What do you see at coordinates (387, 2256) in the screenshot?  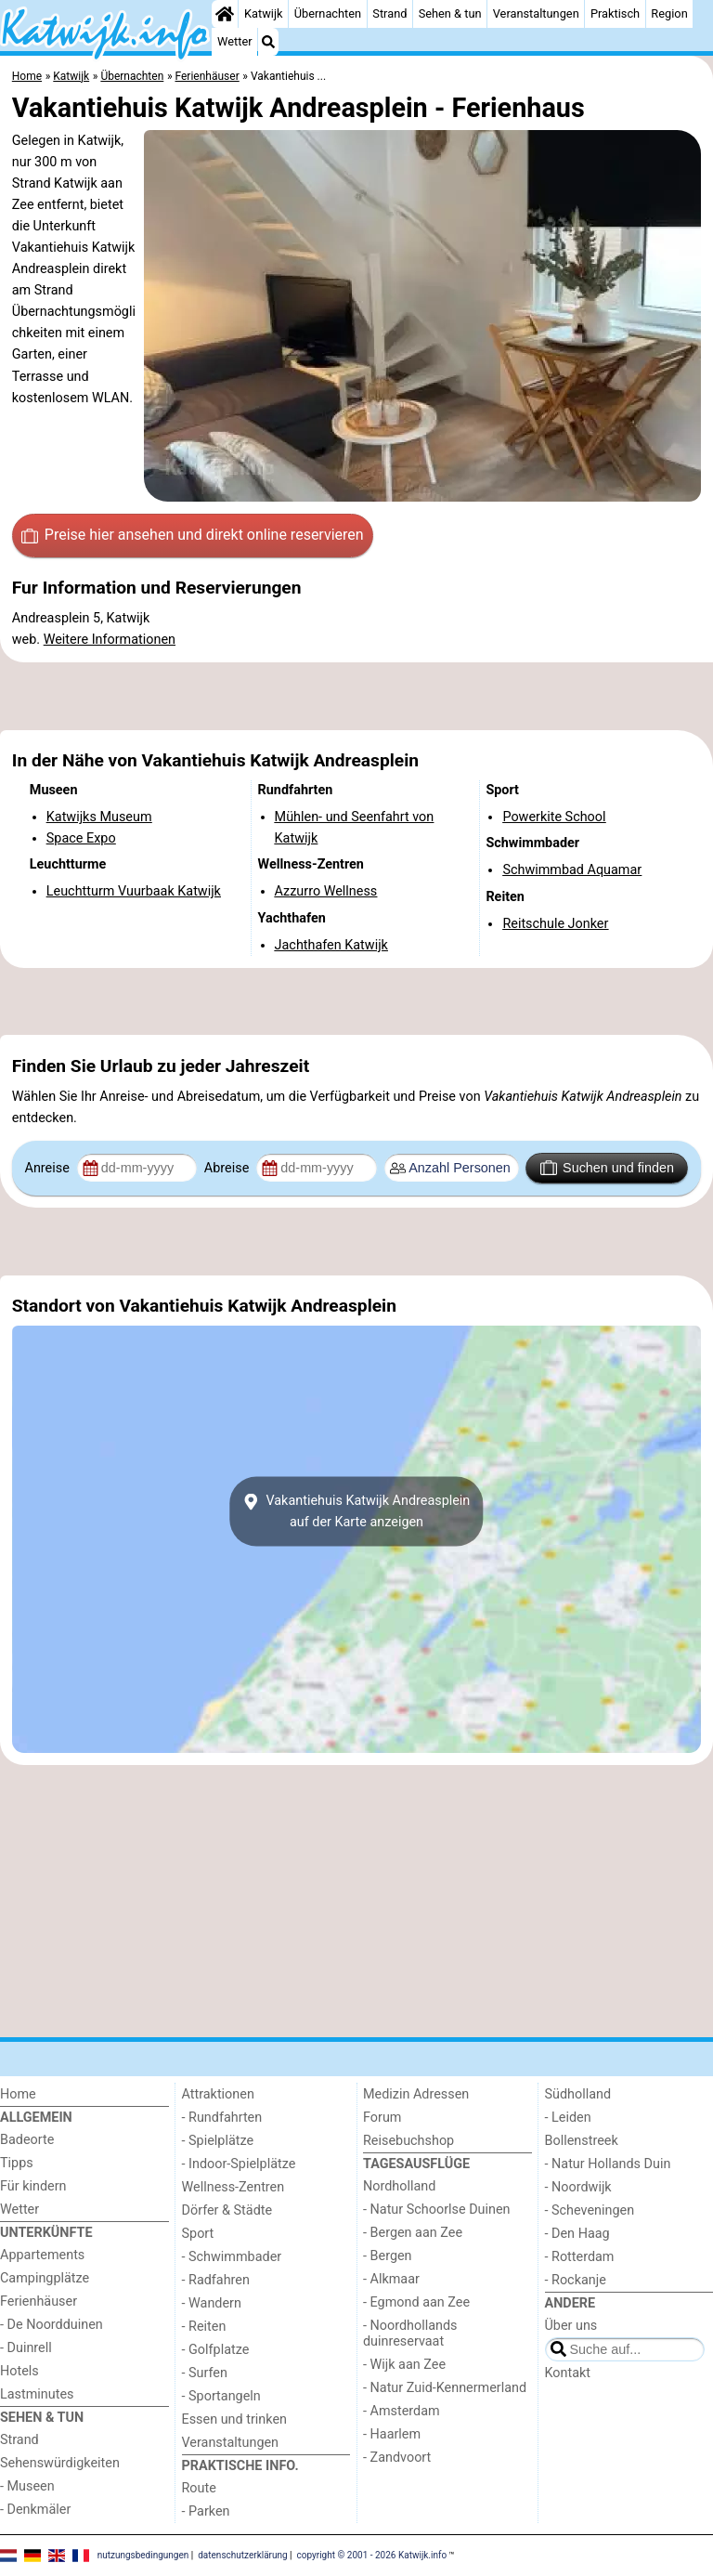 I see `- Bergen` at bounding box center [387, 2256].